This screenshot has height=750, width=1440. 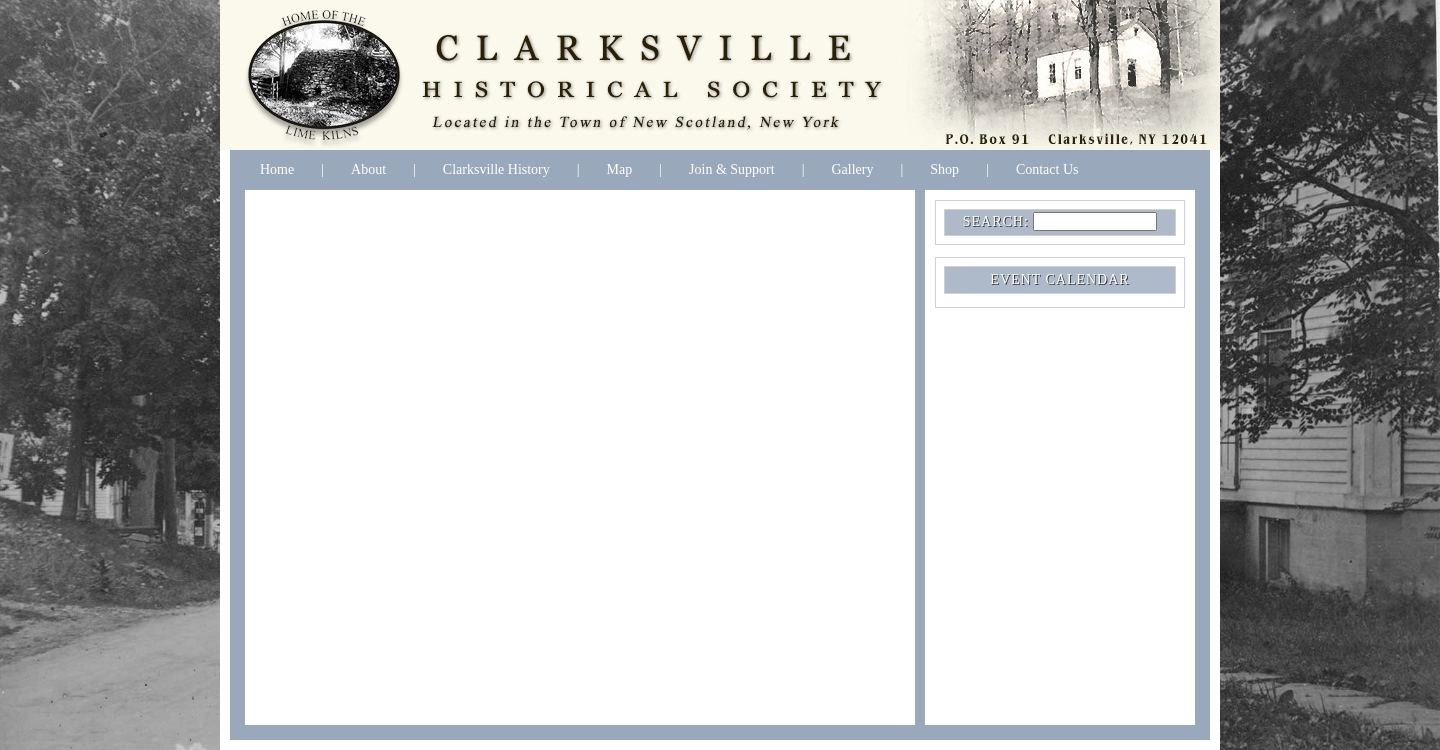 What do you see at coordinates (944, 169) in the screenshot?
I see `Shop` at bounding box center [944, 169].